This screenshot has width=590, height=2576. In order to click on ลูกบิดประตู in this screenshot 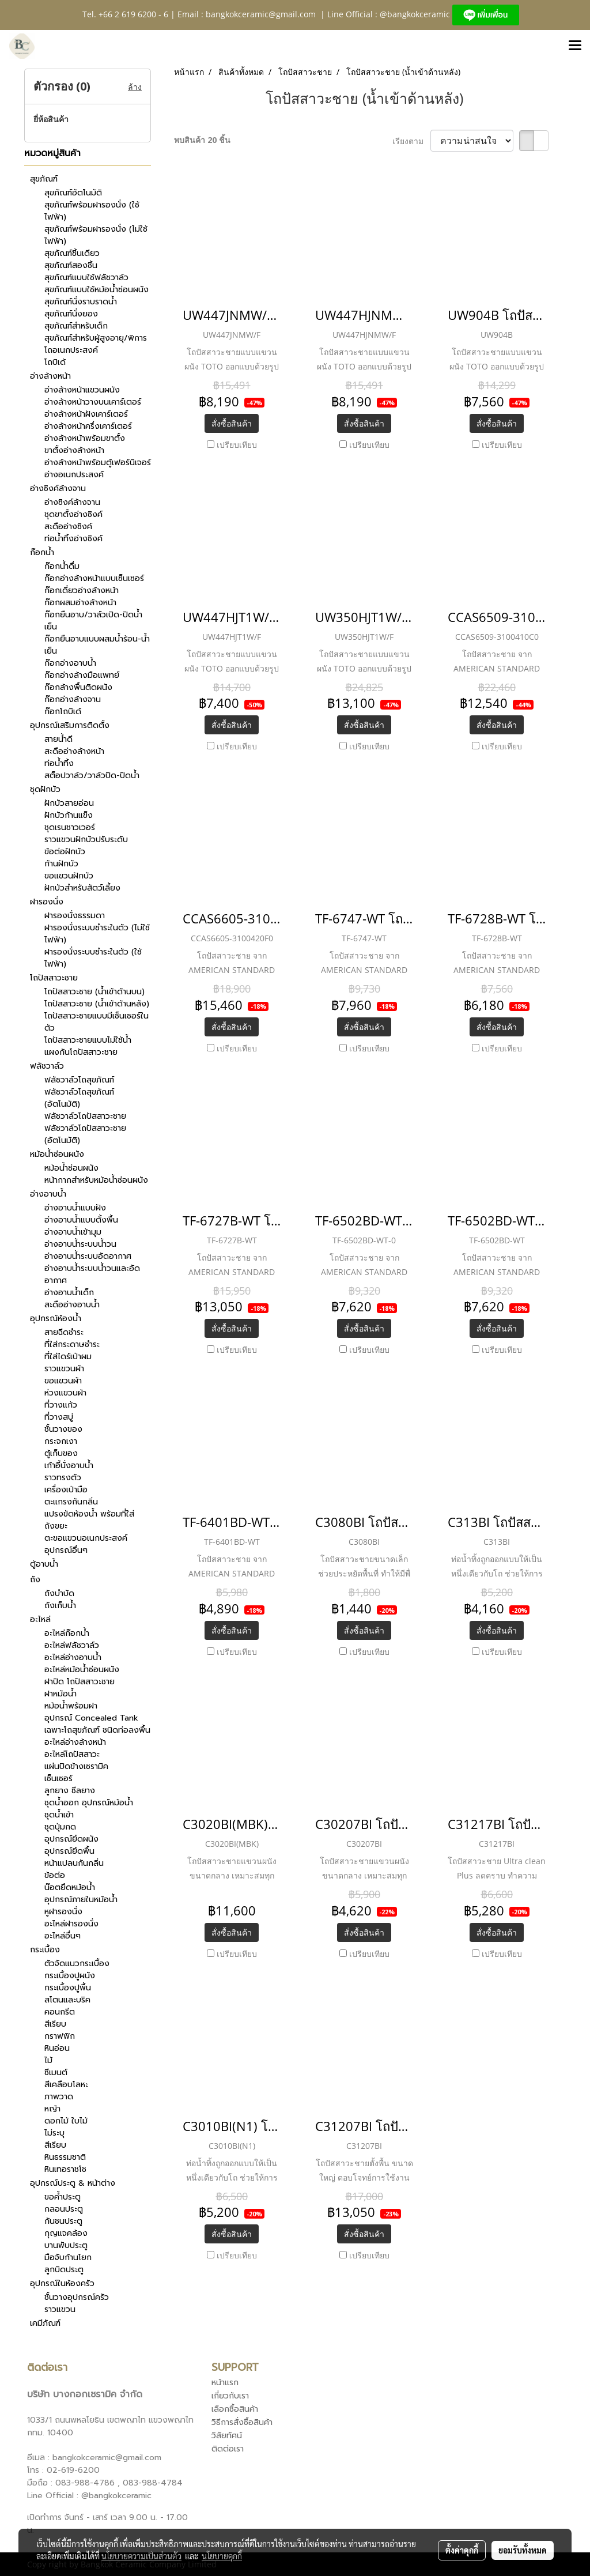, I will do `click(64, 2270)`.